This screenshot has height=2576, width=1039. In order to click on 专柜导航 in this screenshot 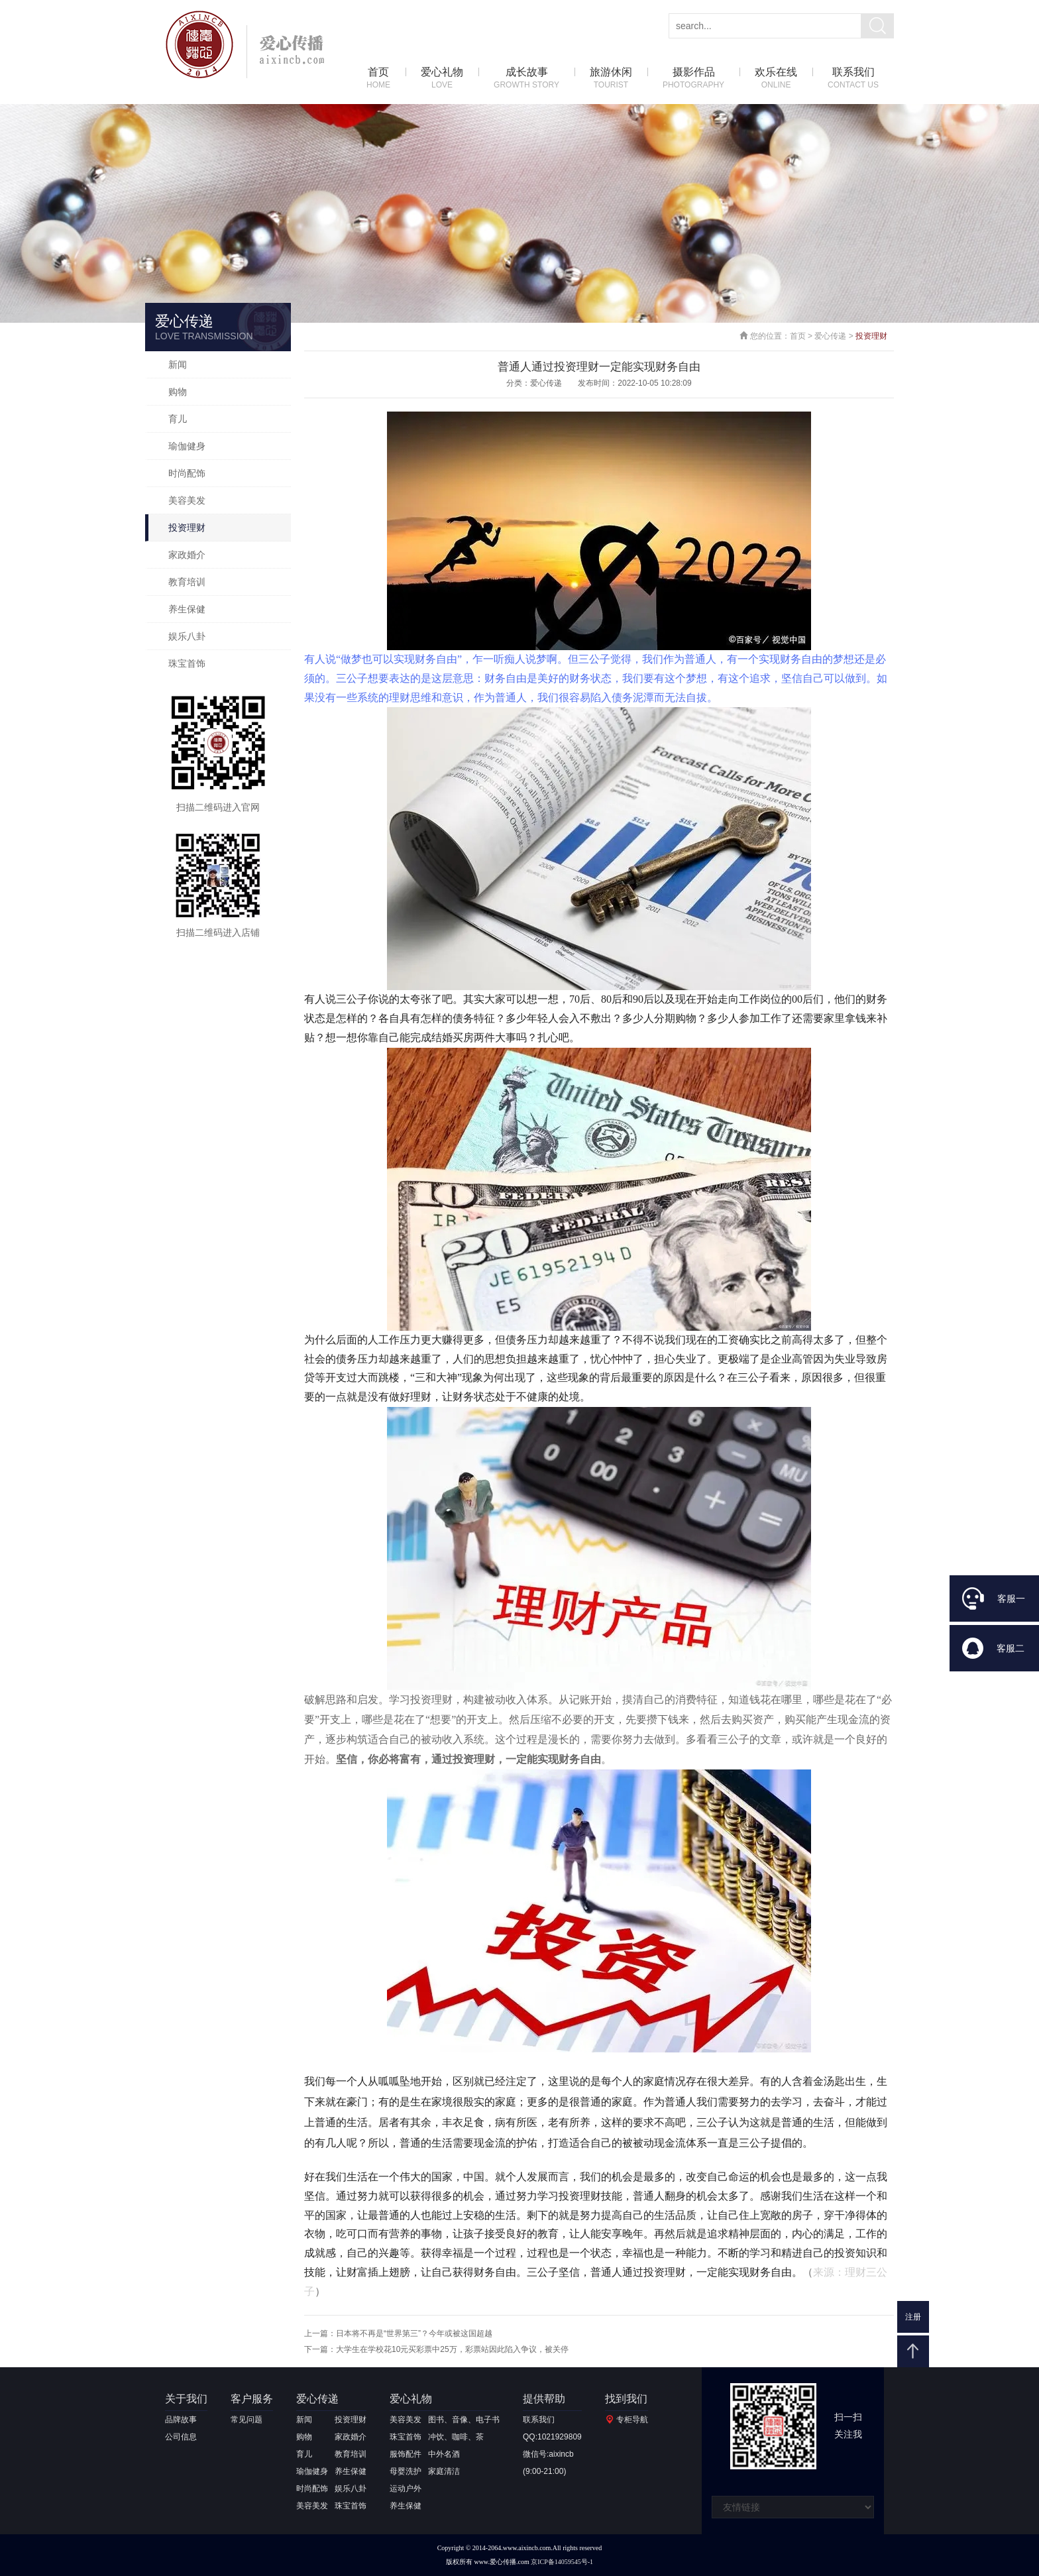, I will do `click(632, 2419)`.